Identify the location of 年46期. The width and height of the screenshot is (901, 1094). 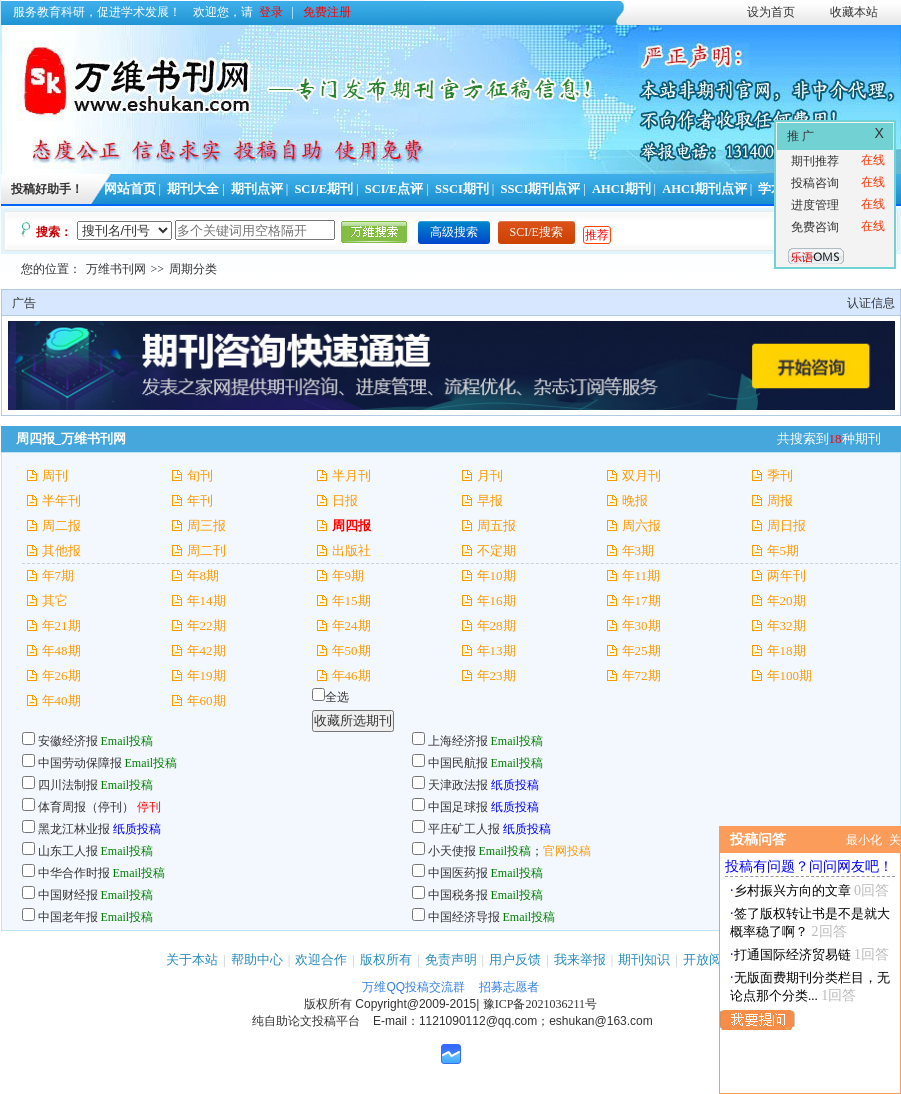
(351, 675).